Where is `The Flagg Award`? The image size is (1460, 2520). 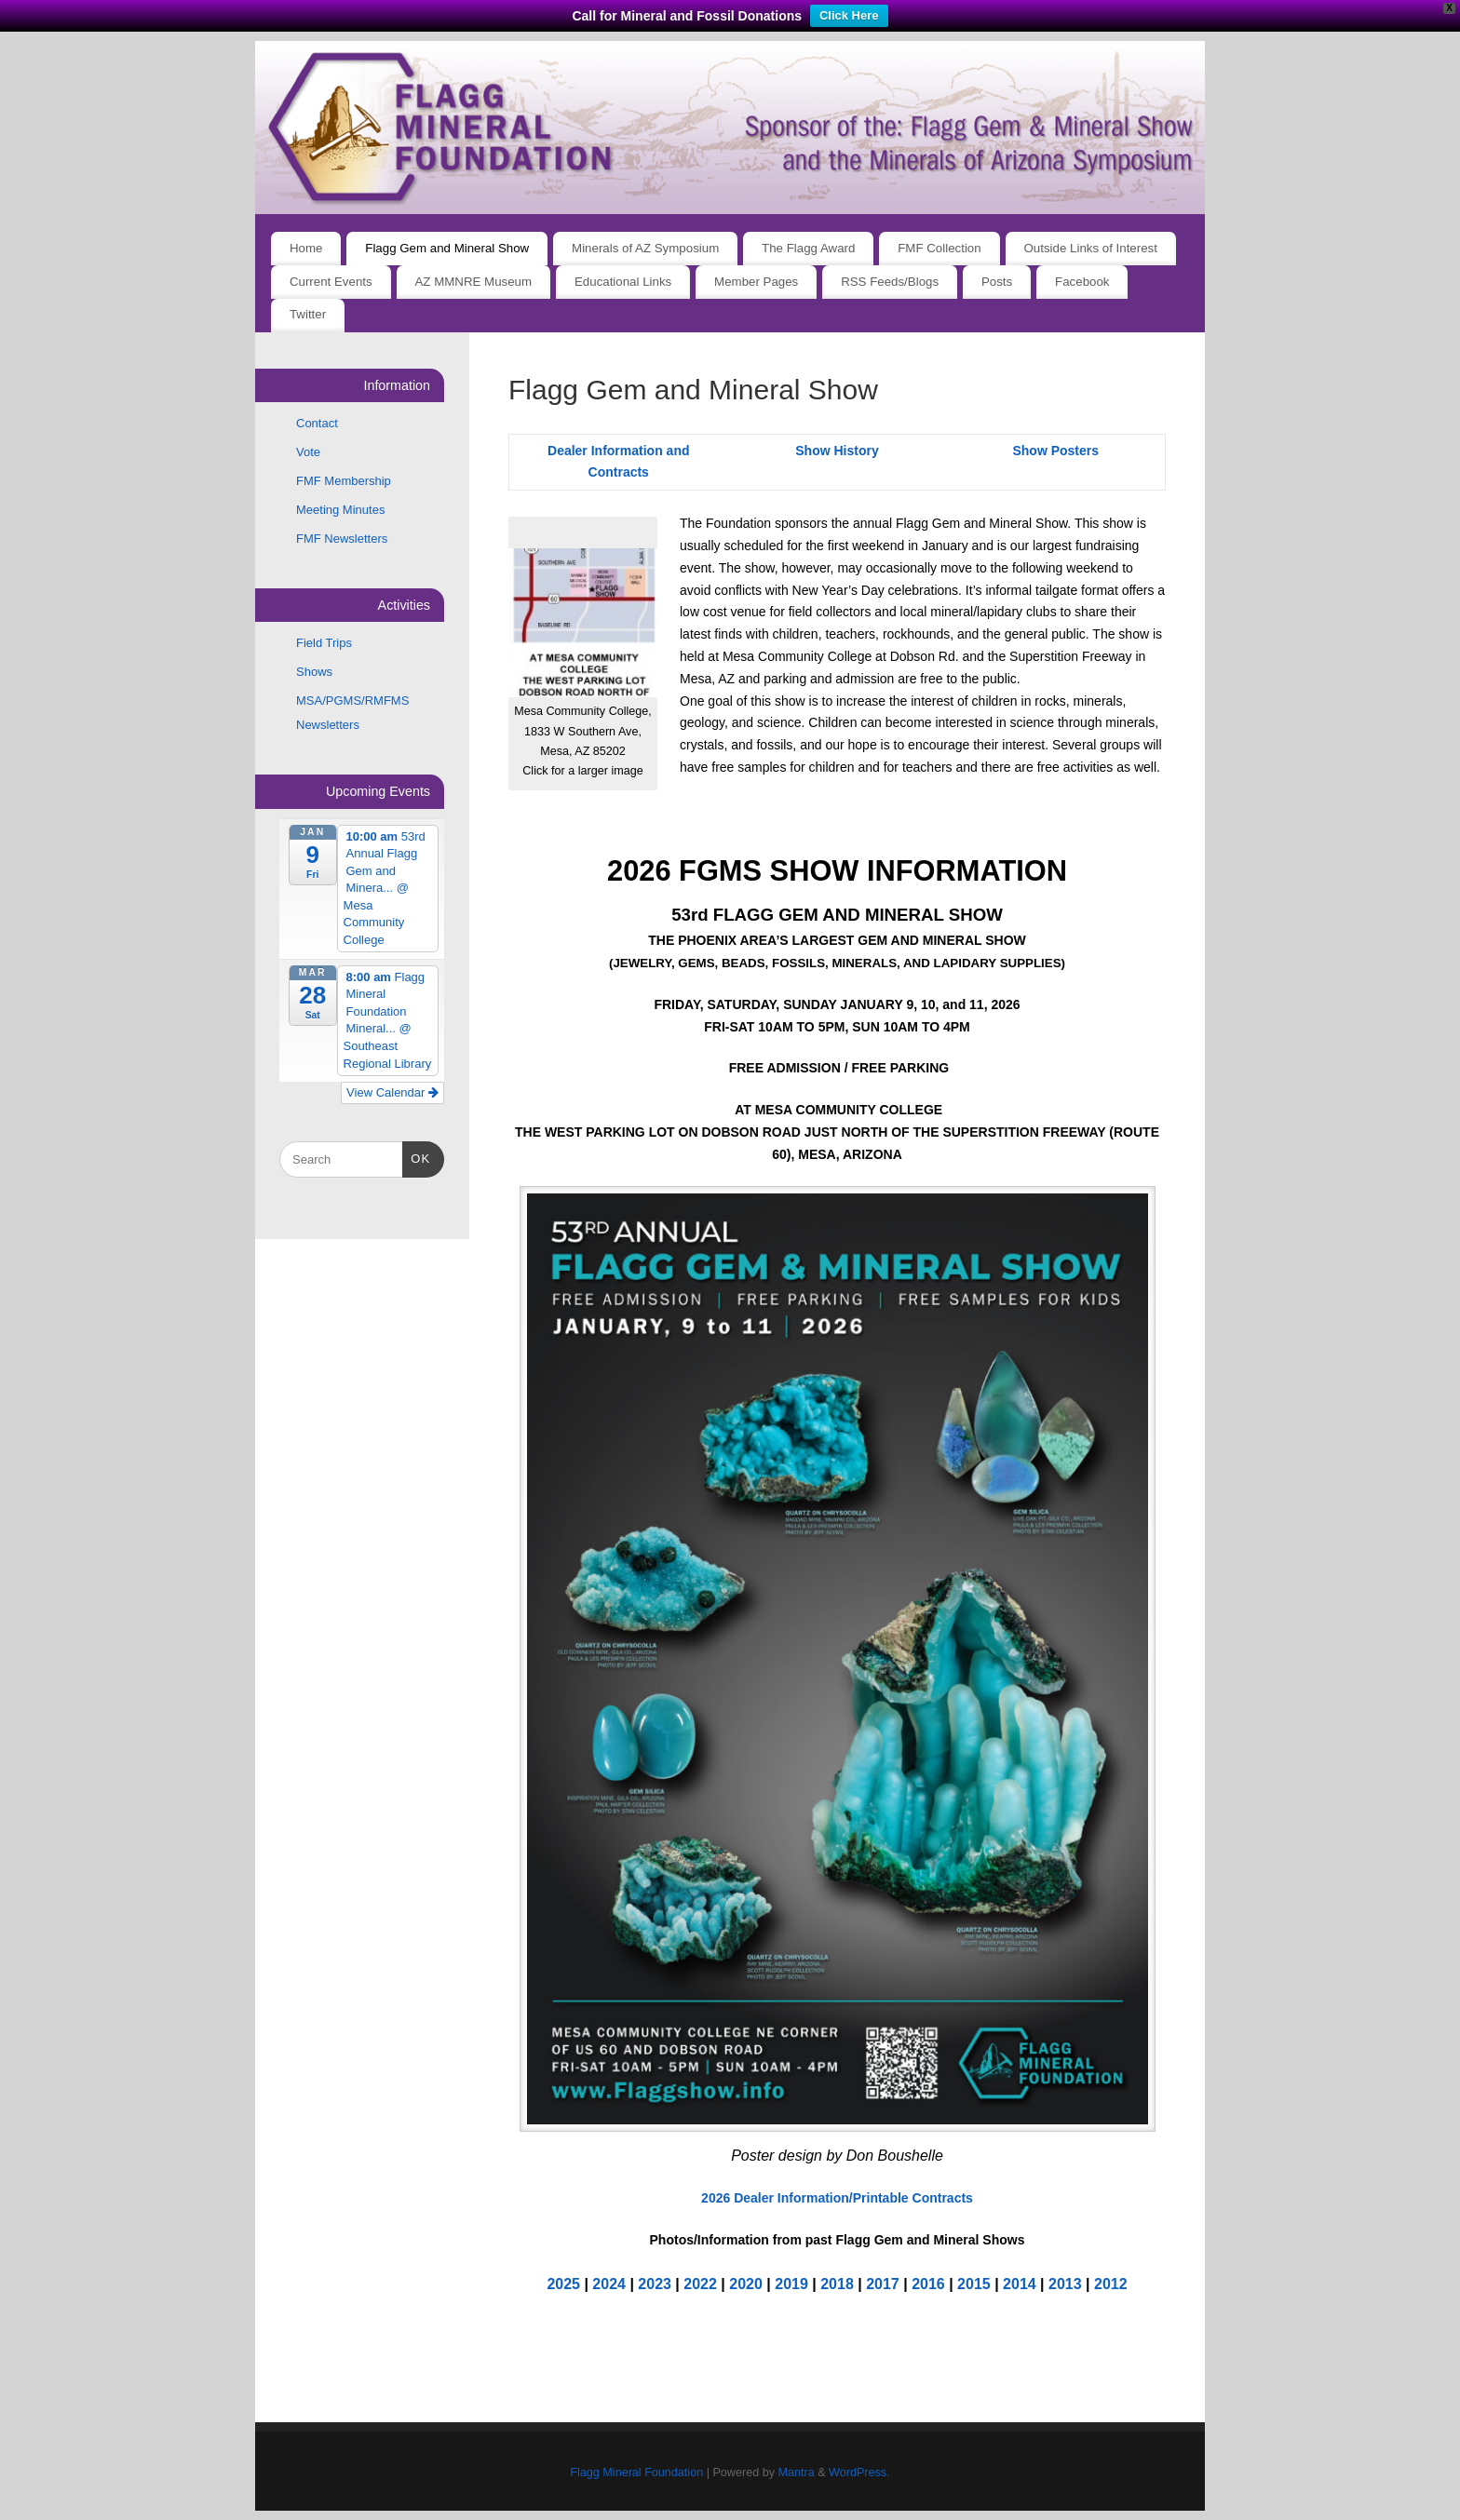
The Flagg Award is located at coordinates (808, 248).